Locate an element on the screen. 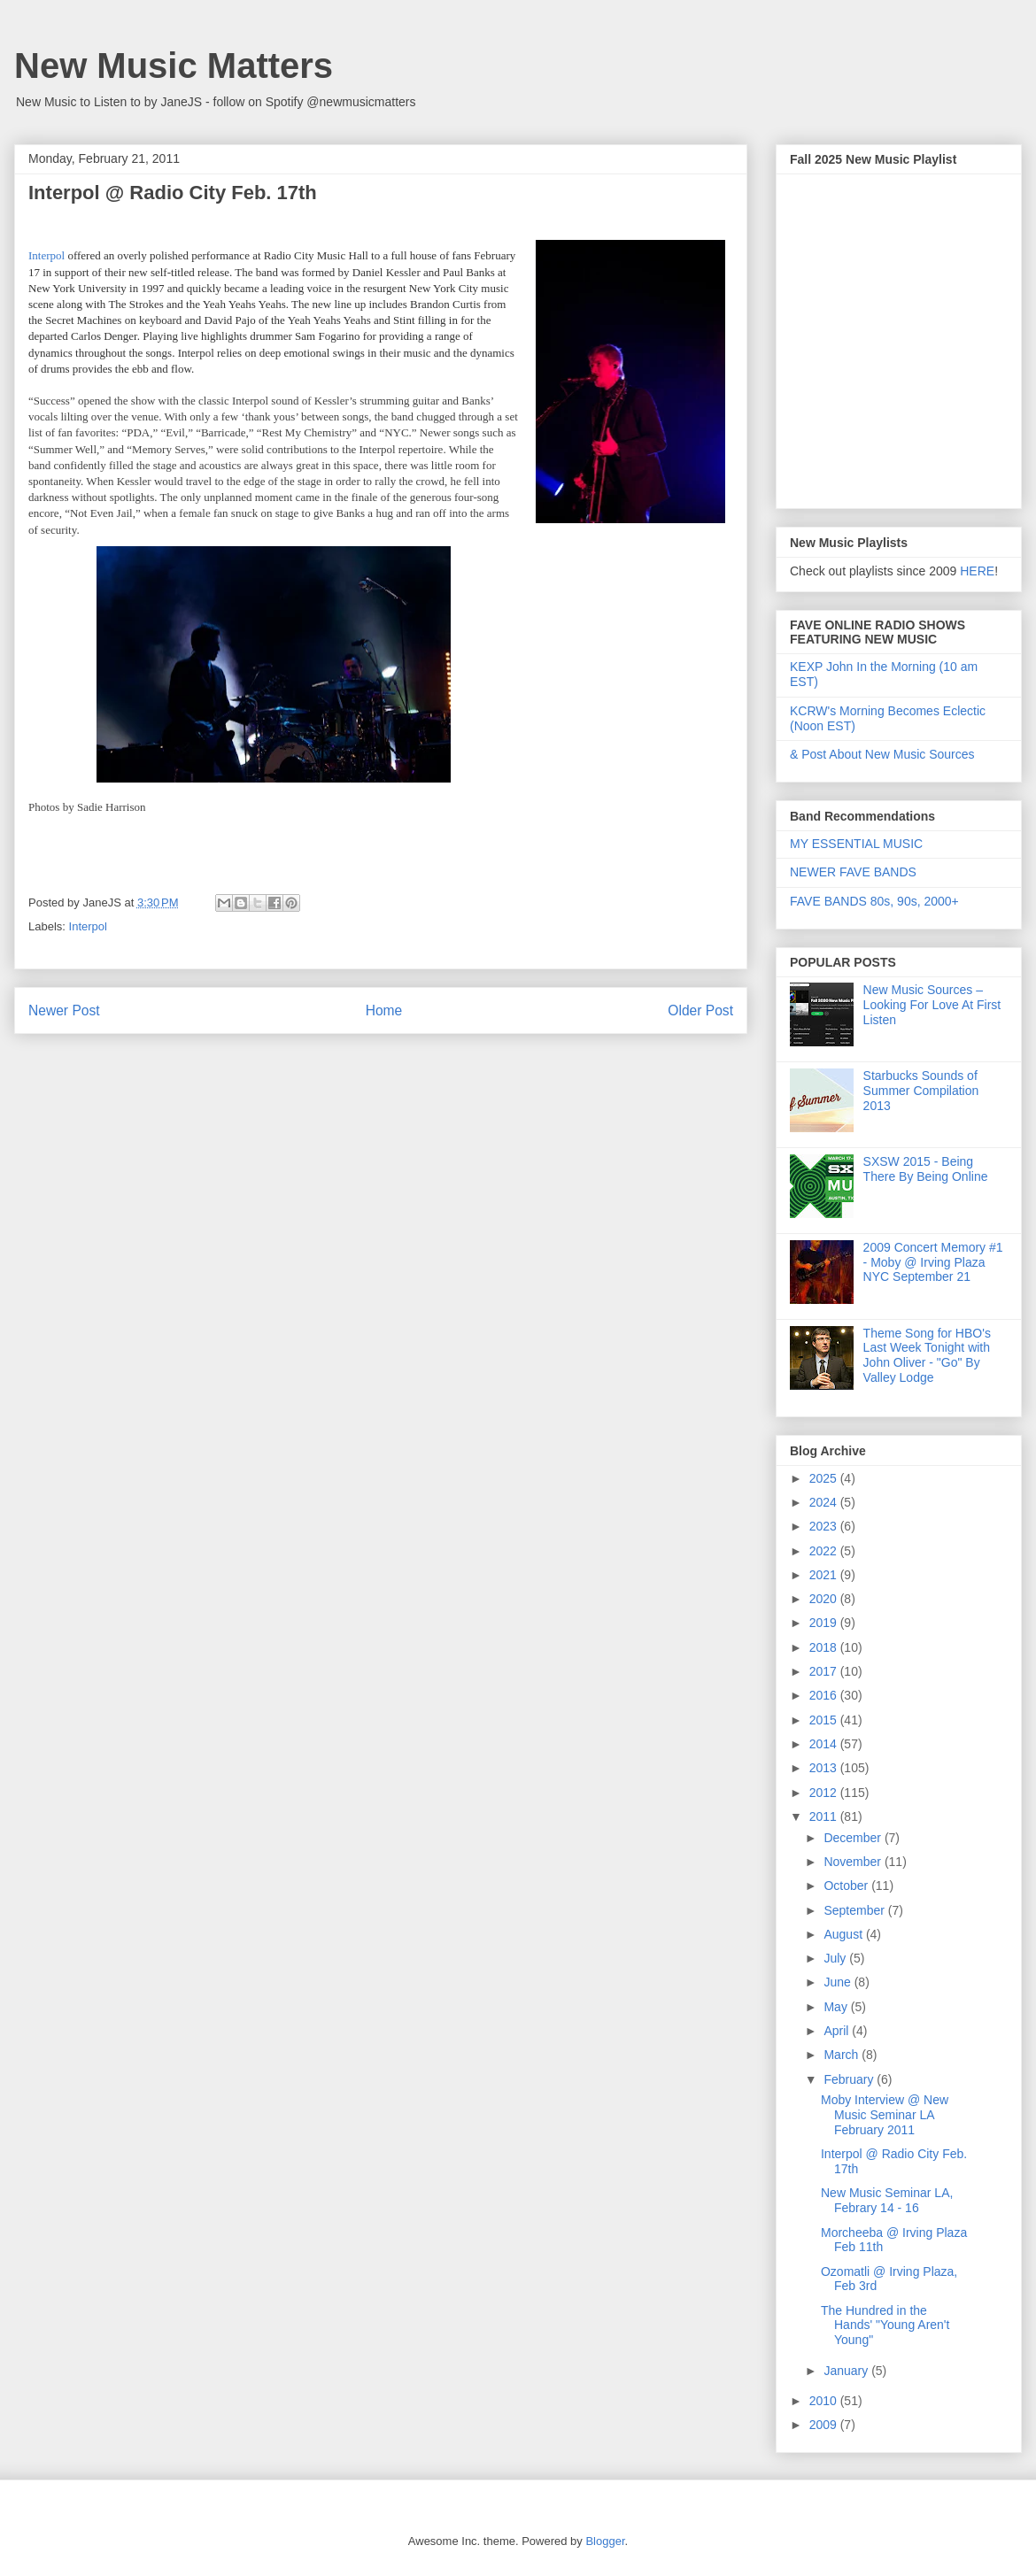 The image size is (1036, 2576). Home is located at coordinates (384, 1010).